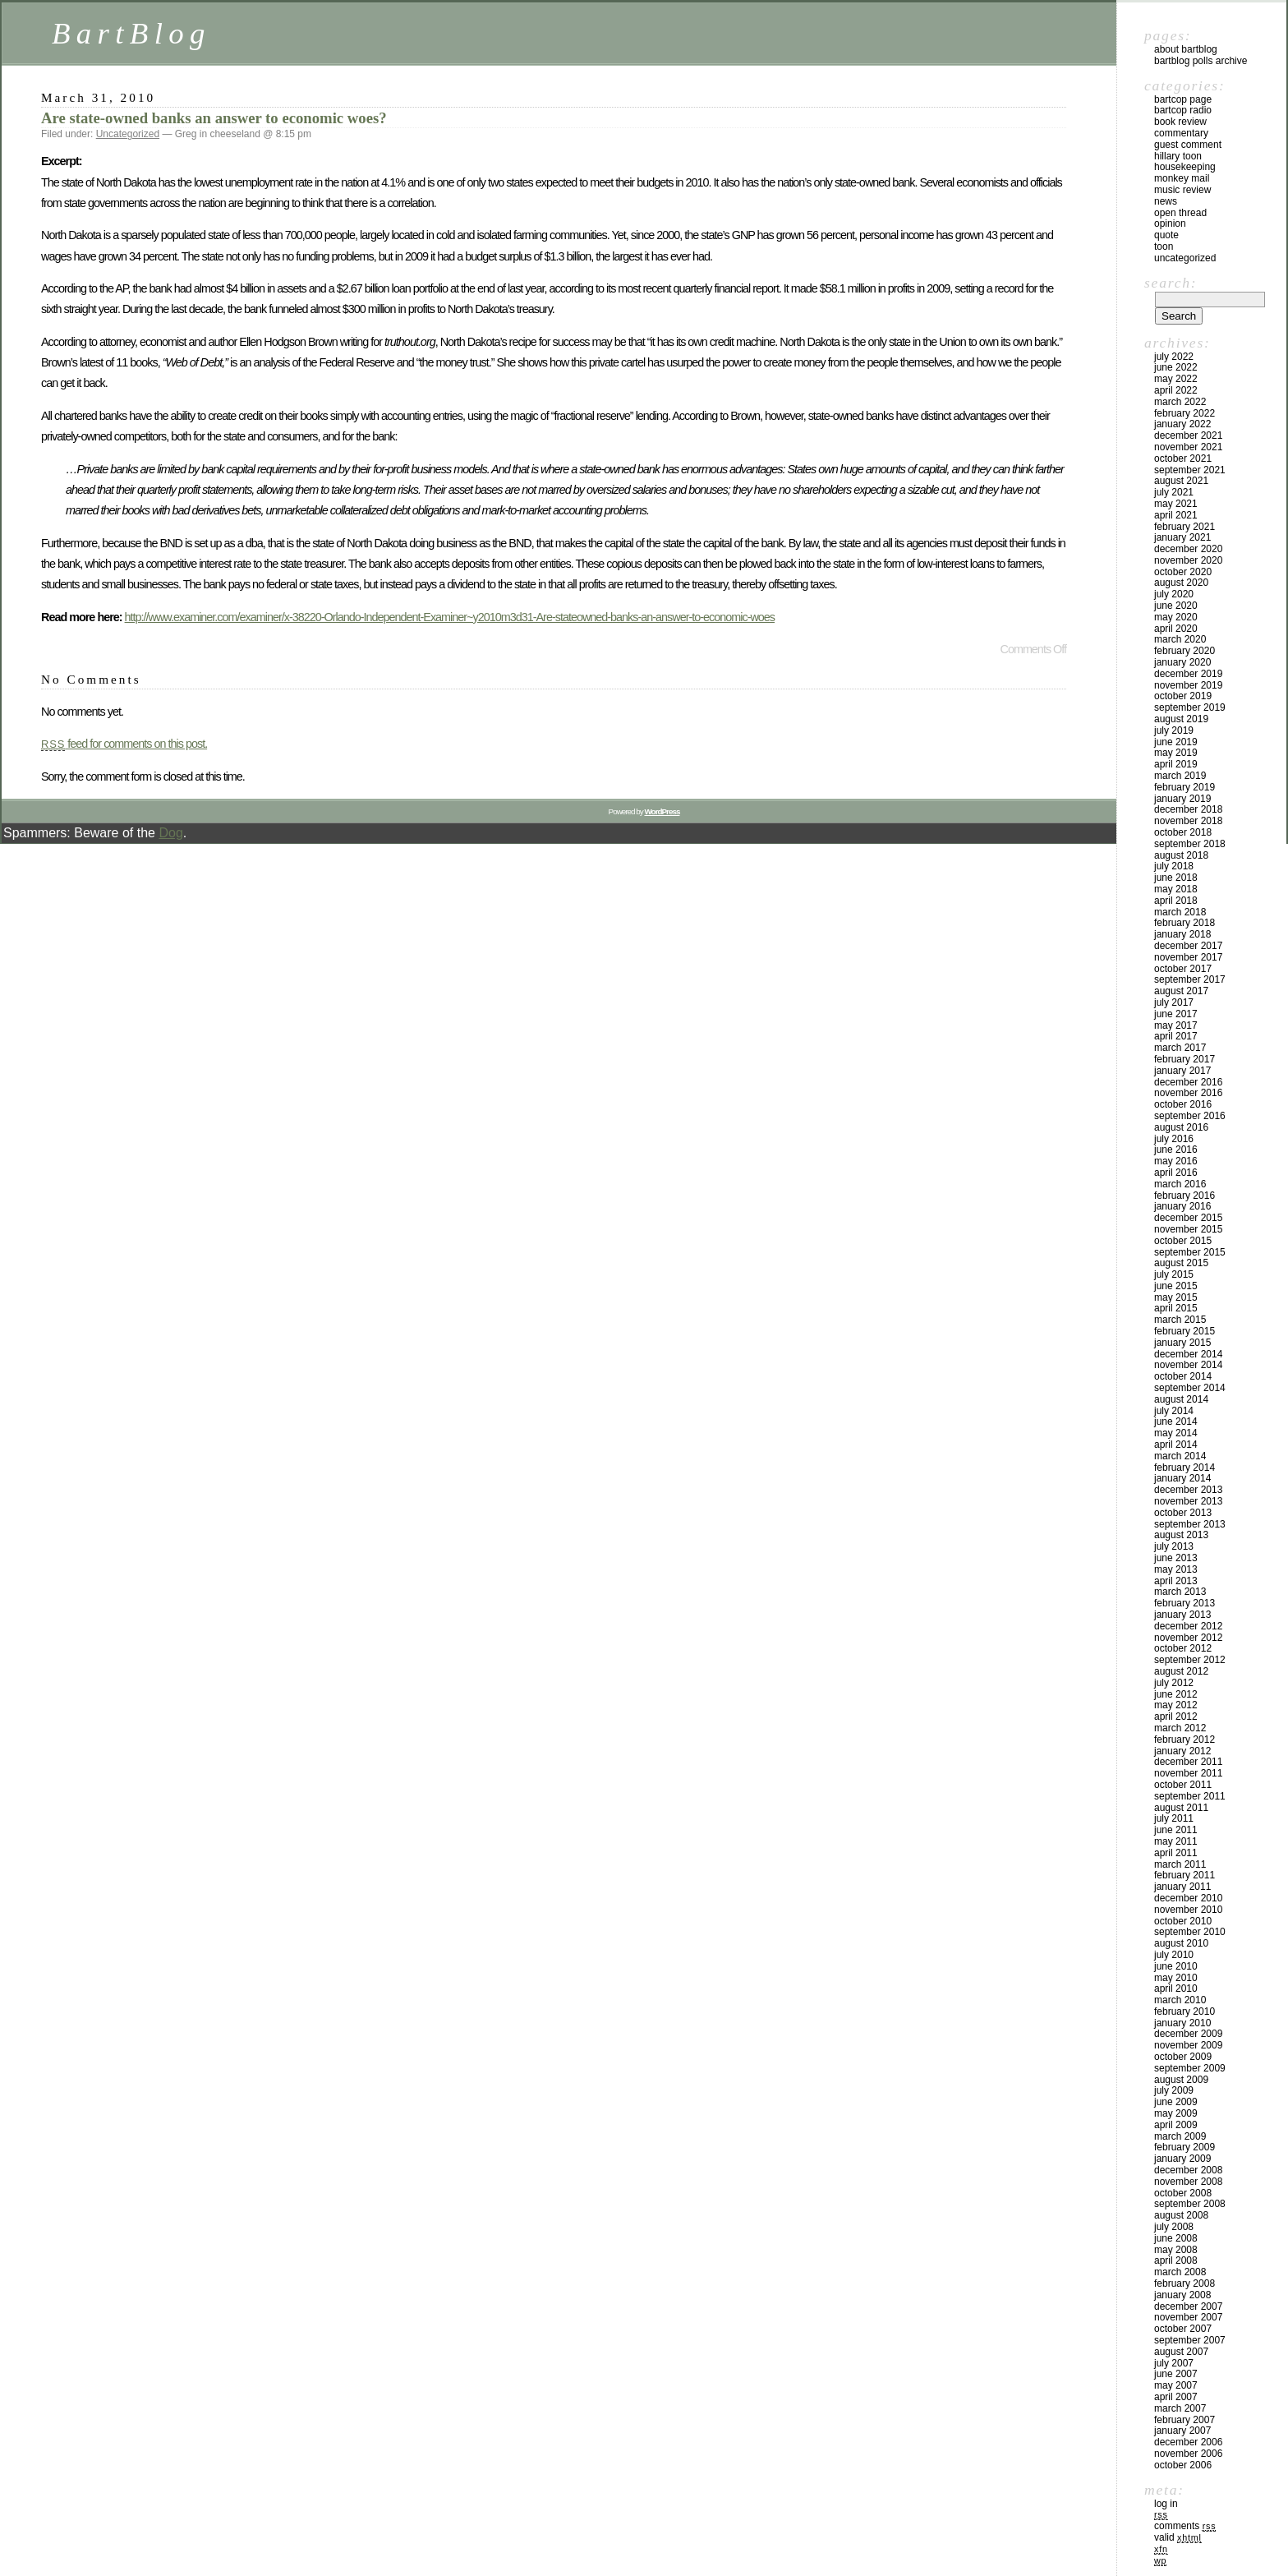  Describe the element at coordinates (1174, 594) in the screenshot. I see `July 2020` at that location.